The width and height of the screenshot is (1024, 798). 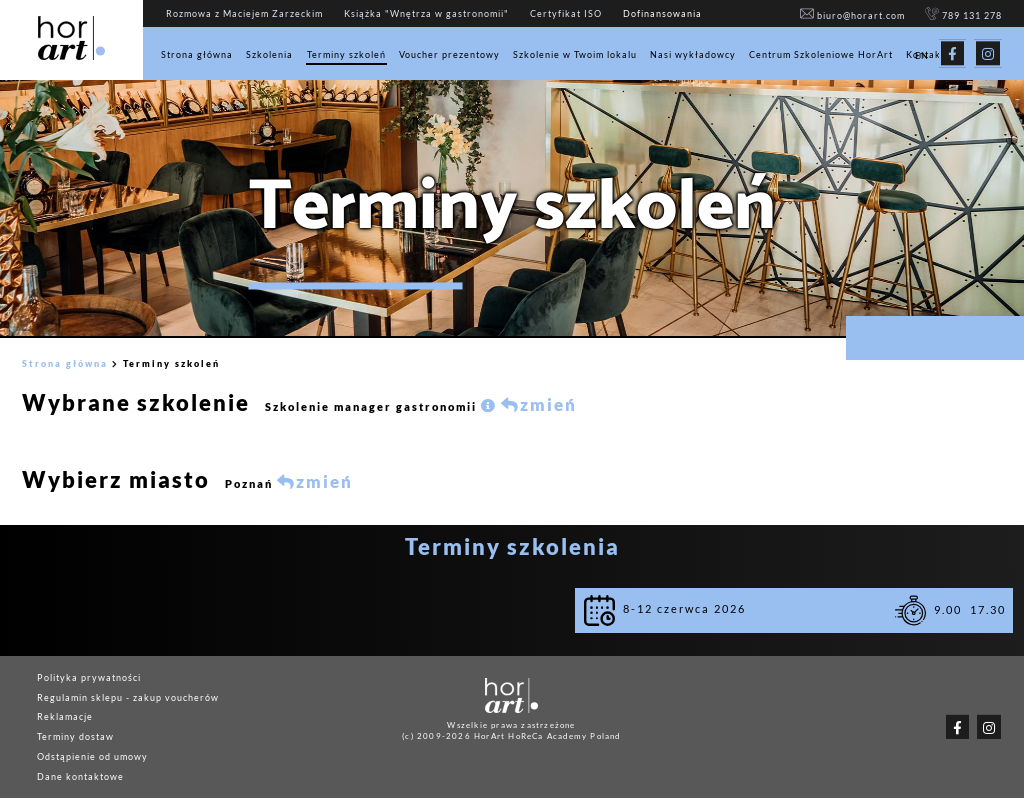 I want to click on Szkolenia, so click(x=269, y=54).